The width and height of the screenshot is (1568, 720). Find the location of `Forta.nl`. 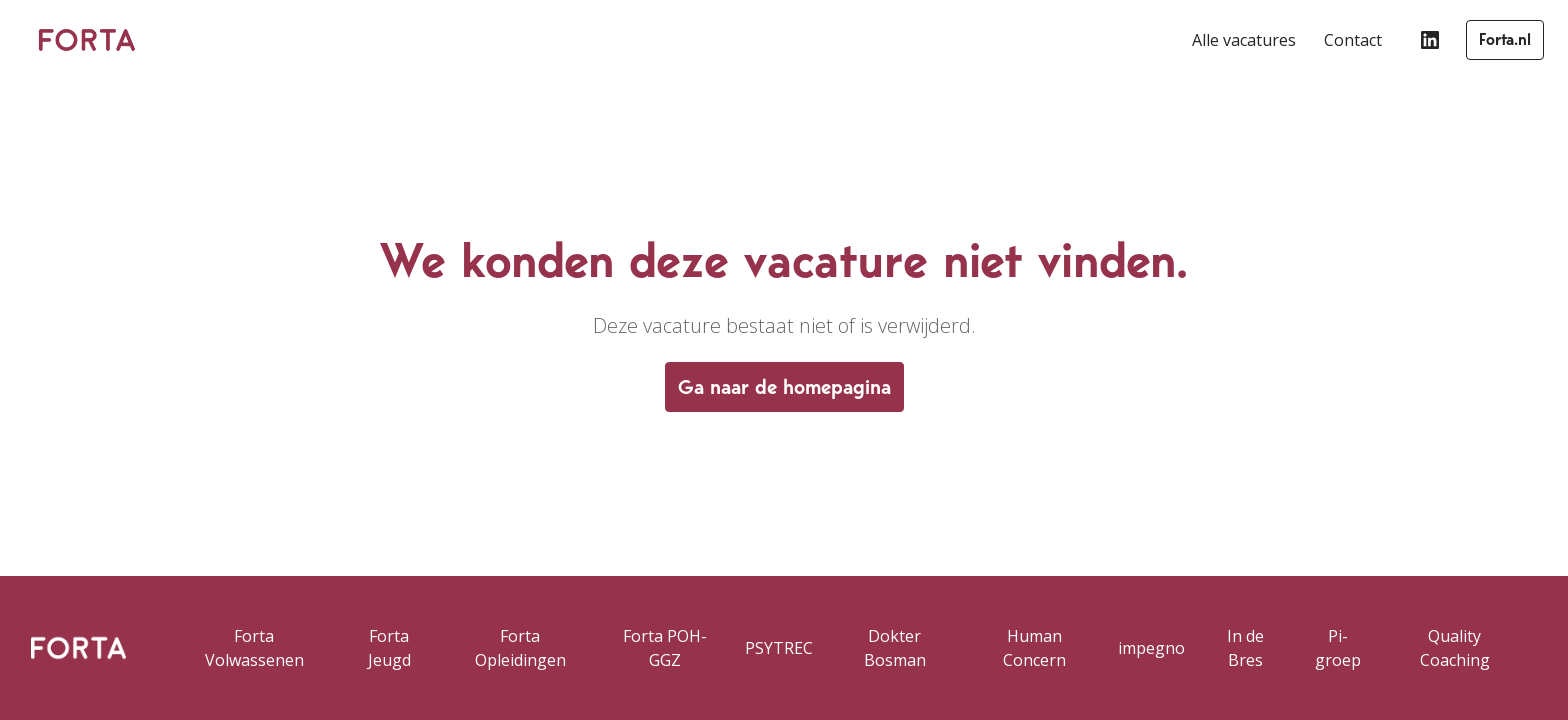

Forta.nl is located at coordinates (1505, 39).